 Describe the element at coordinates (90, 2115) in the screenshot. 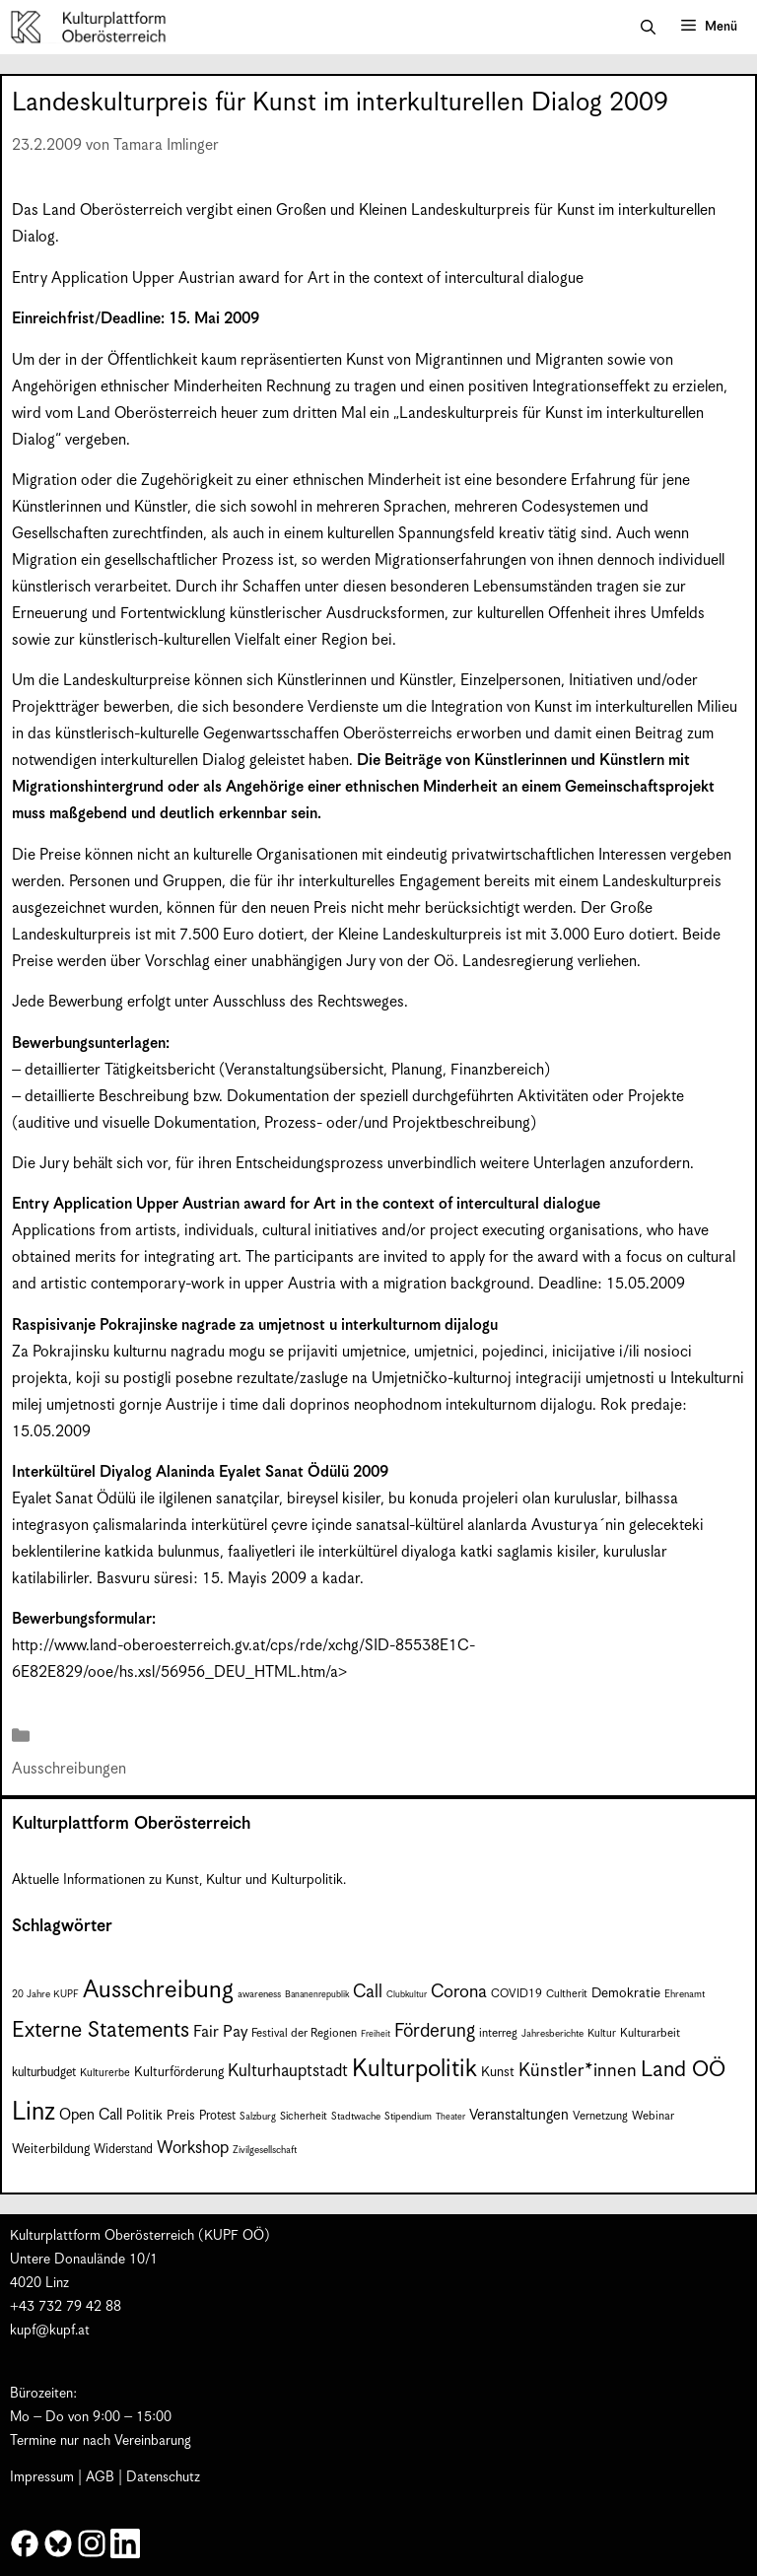

I see `Open Call [Open Call (15 Einträge)]` at that location.